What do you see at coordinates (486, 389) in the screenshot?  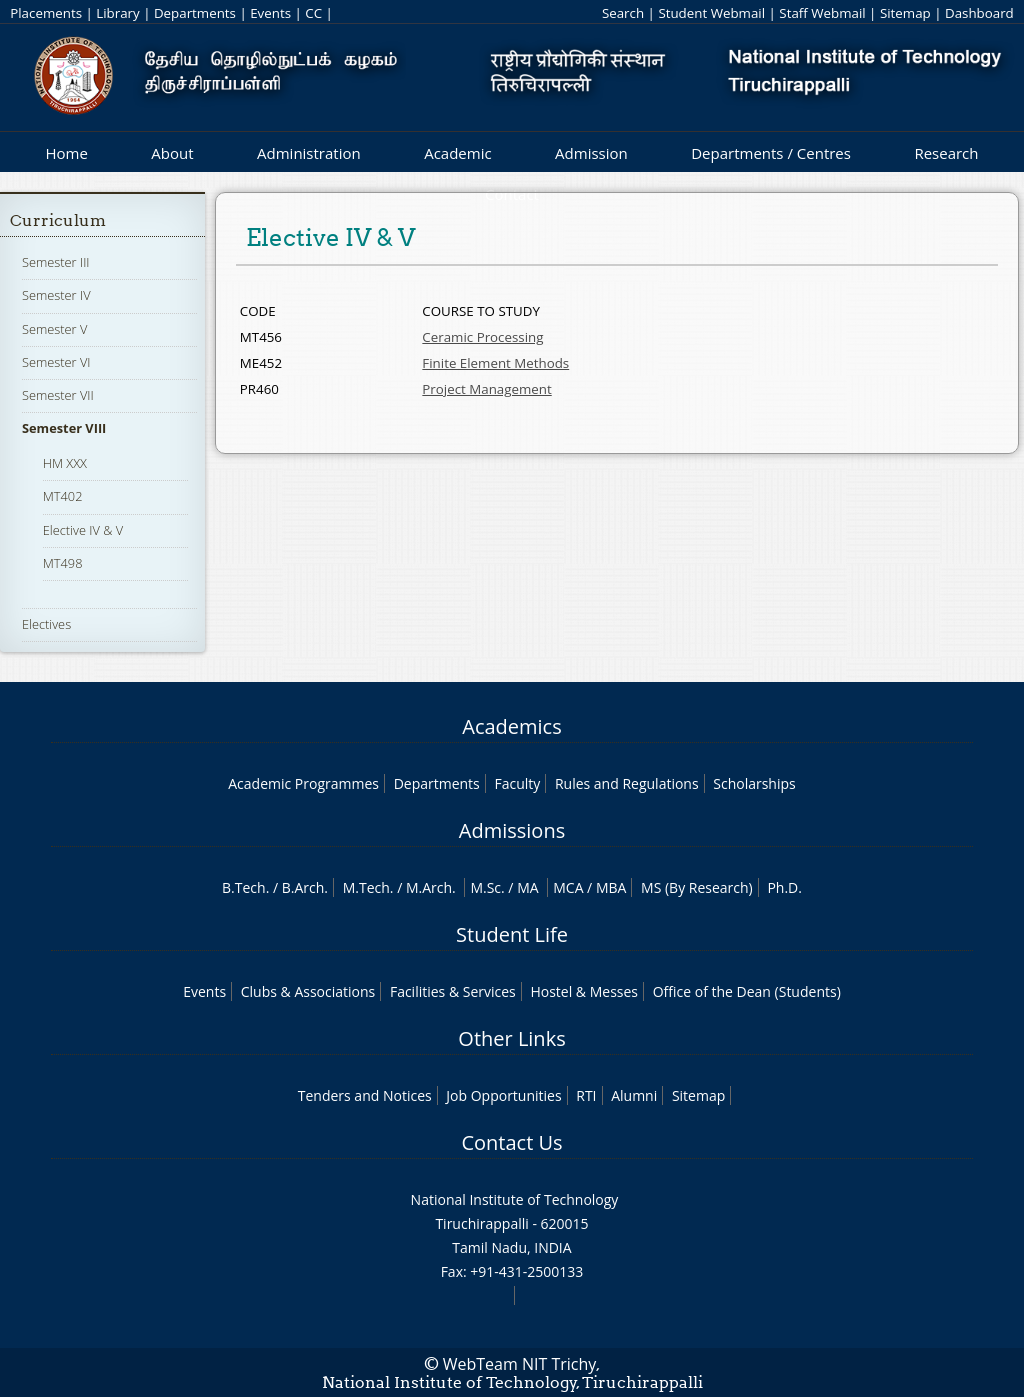 I see `Project Management` at bounding box center [486, 389].